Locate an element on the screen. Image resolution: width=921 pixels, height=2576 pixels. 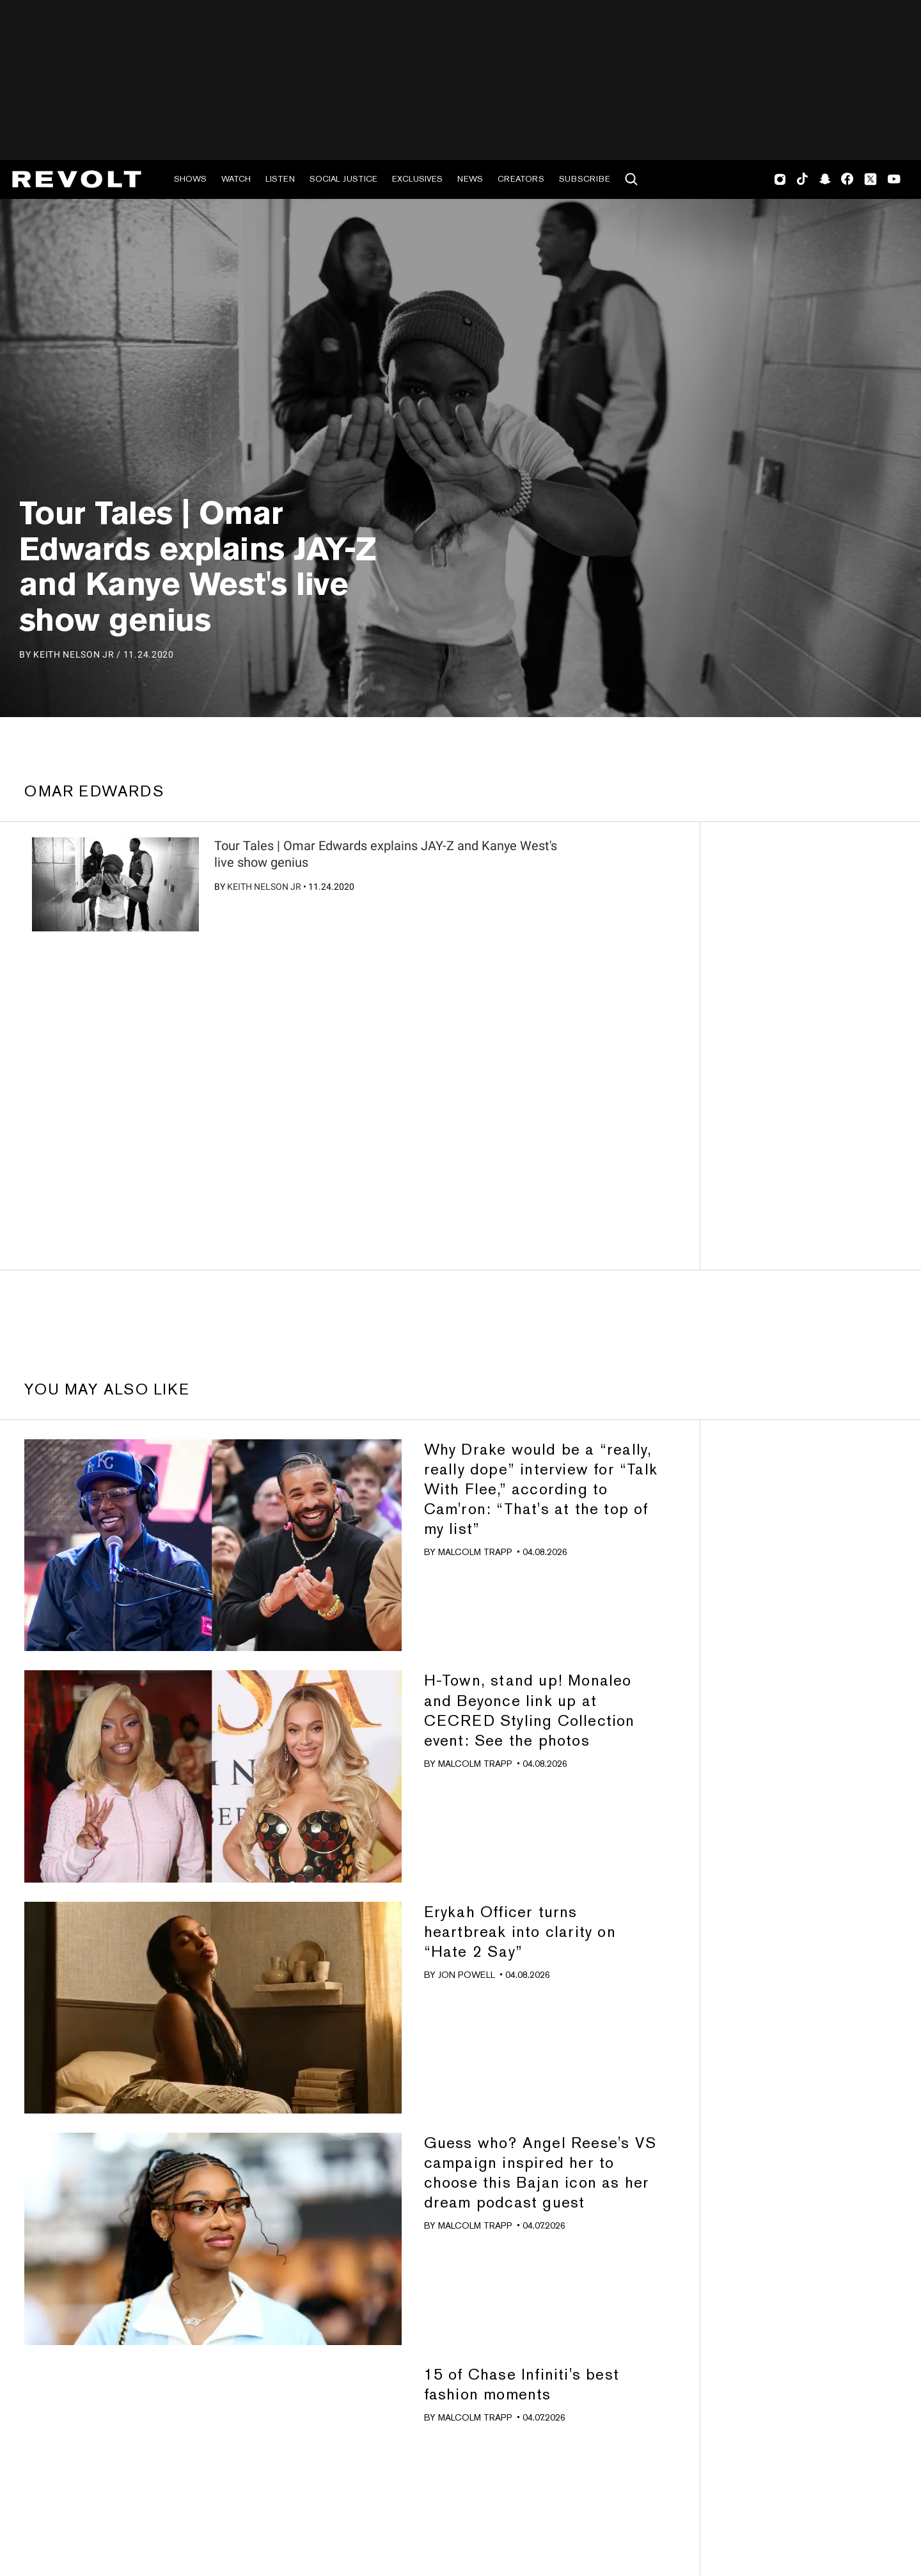
Social Justice is located at coordinates (343, 178).